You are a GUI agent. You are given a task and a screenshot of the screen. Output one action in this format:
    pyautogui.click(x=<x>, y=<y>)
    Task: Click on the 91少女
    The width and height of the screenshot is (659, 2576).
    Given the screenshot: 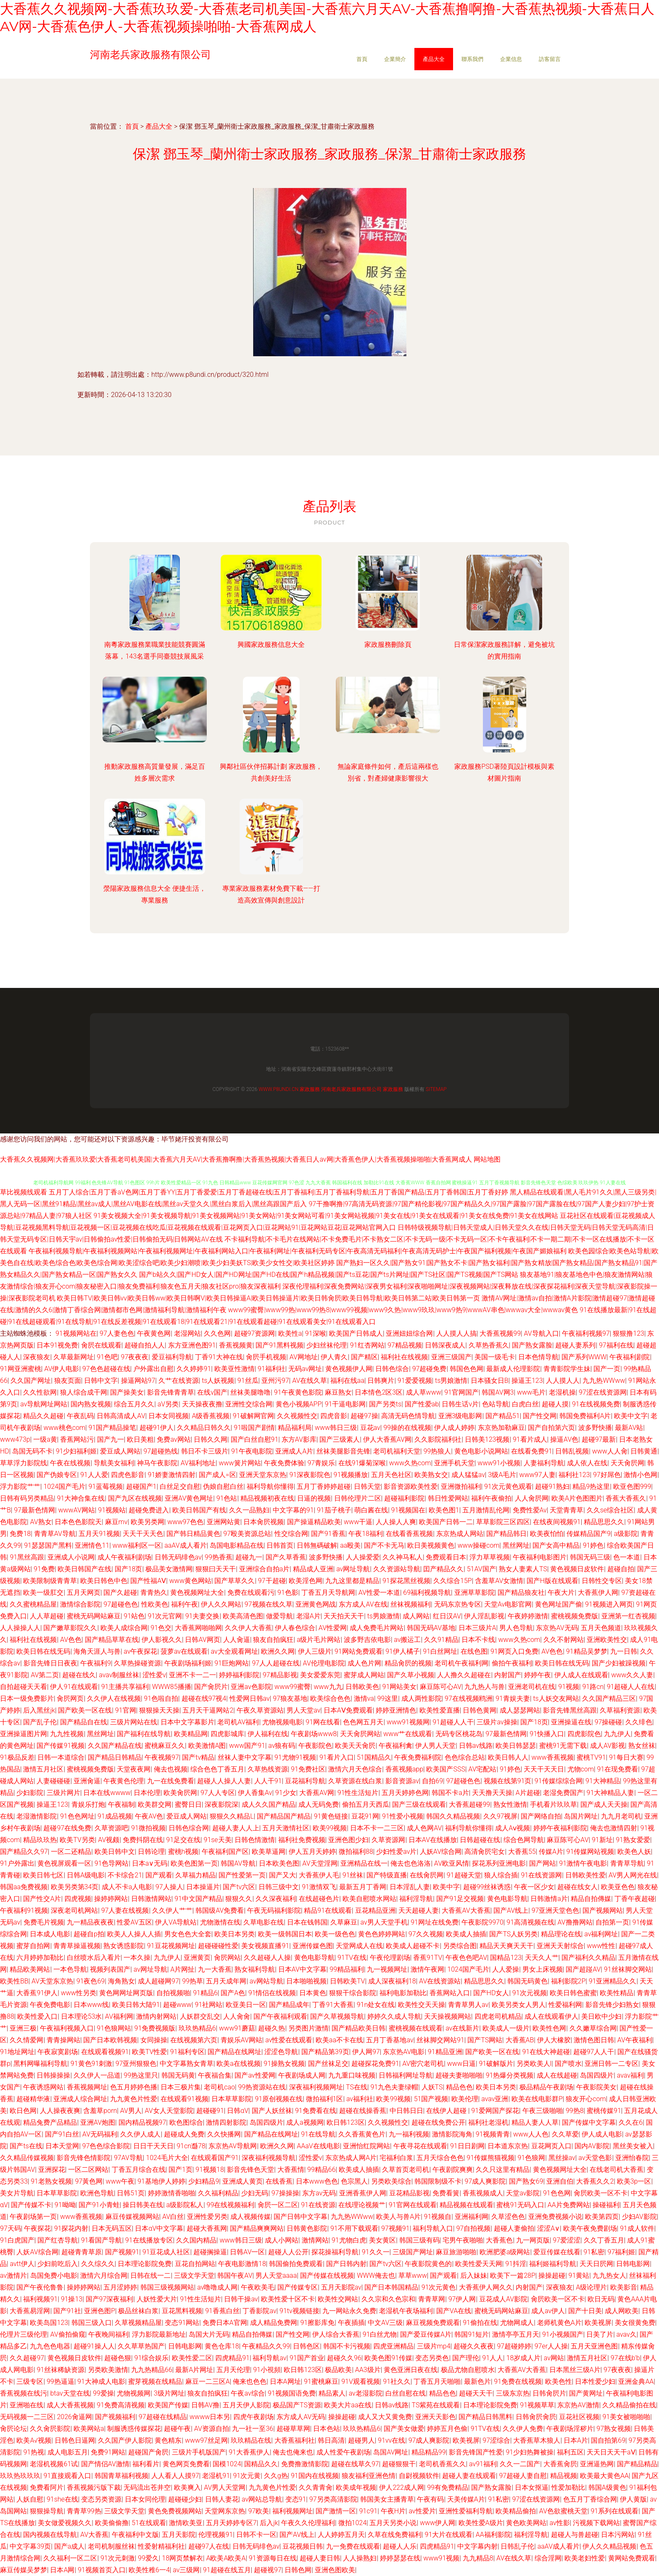 What is the action you would take?
    pyautogui.click(x=285, y=1793)
    